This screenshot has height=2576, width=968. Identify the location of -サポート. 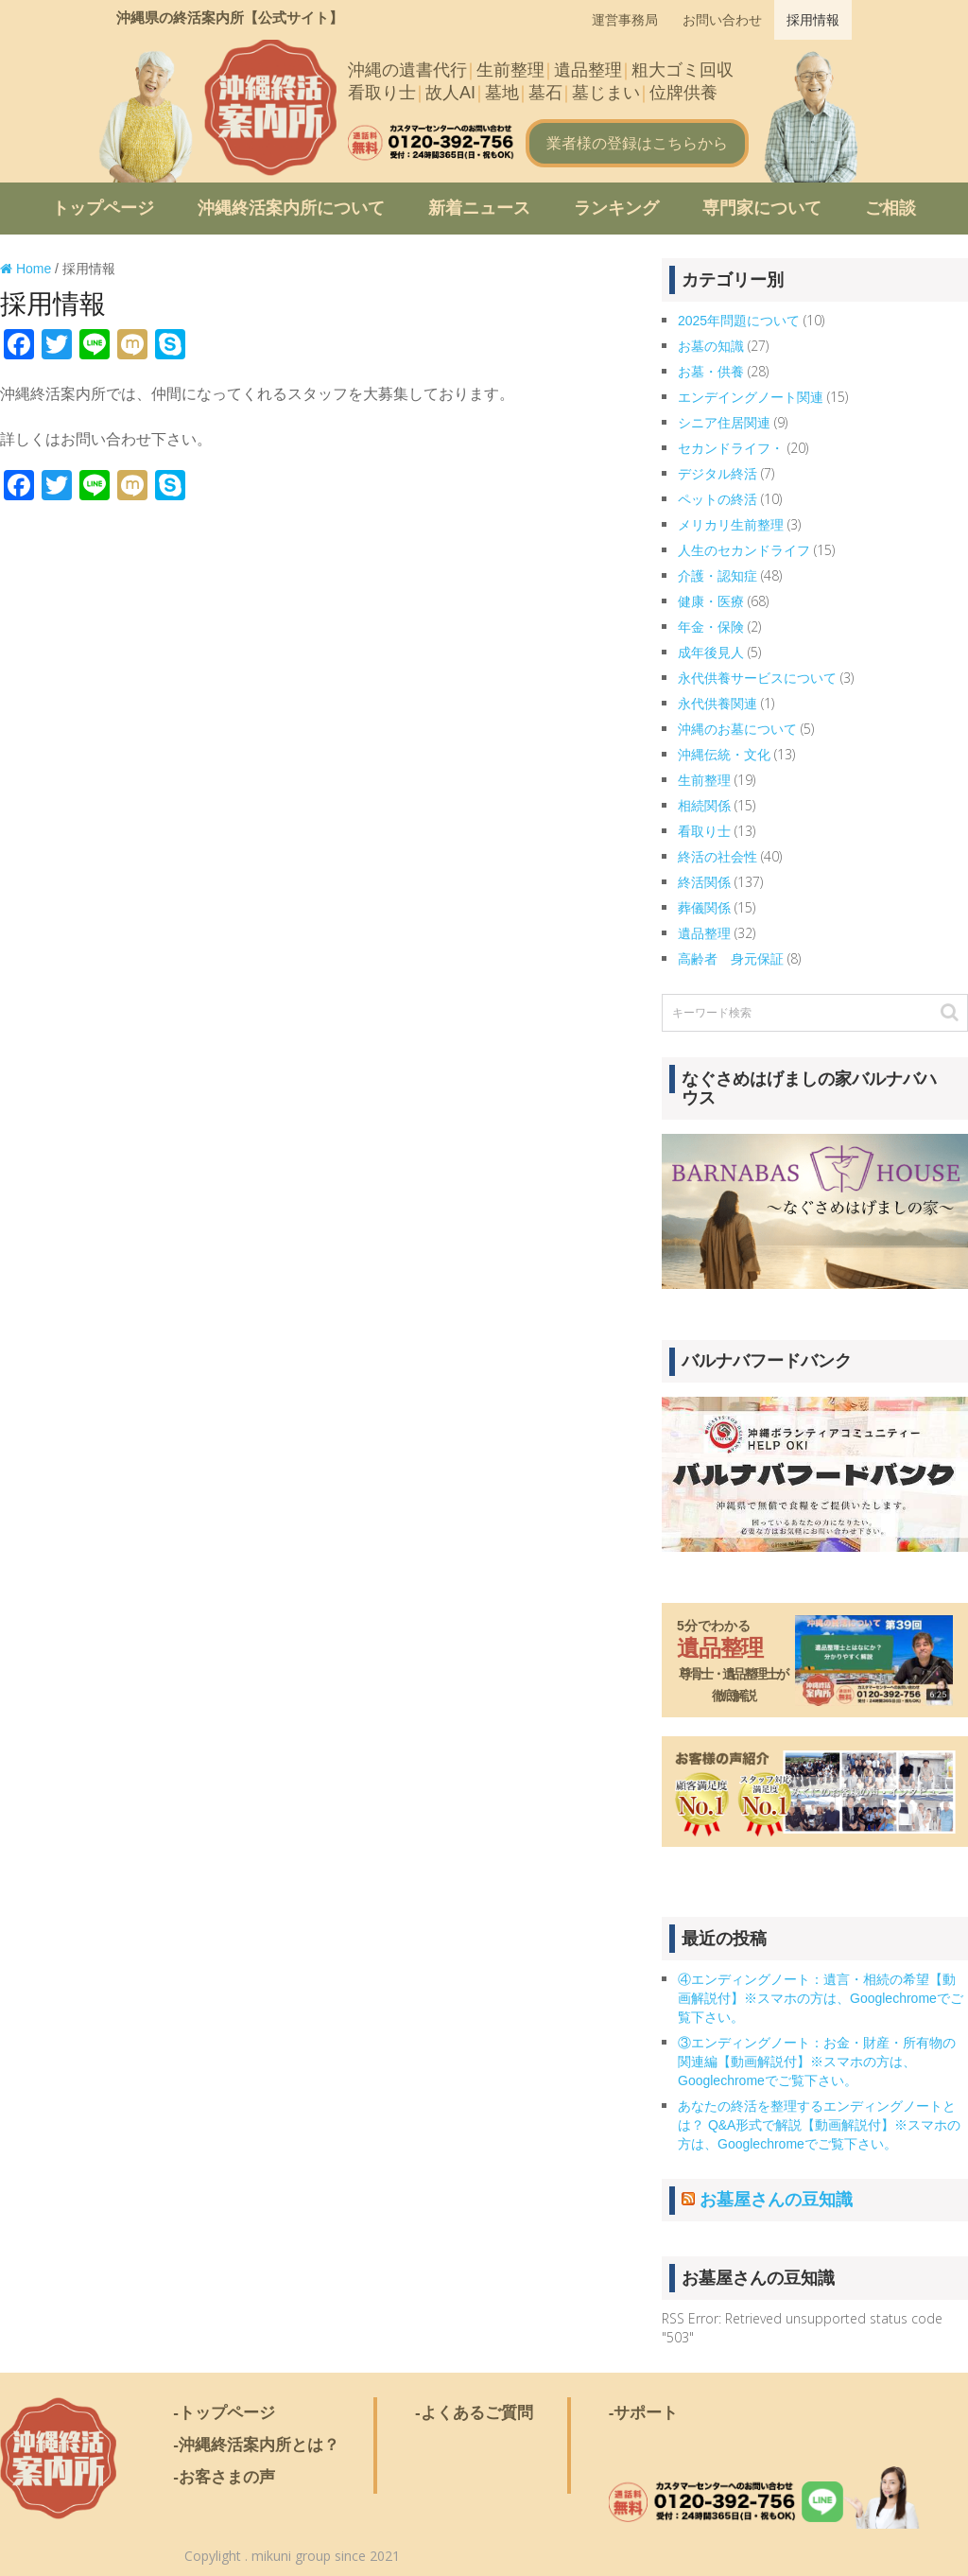
(644, 2413).